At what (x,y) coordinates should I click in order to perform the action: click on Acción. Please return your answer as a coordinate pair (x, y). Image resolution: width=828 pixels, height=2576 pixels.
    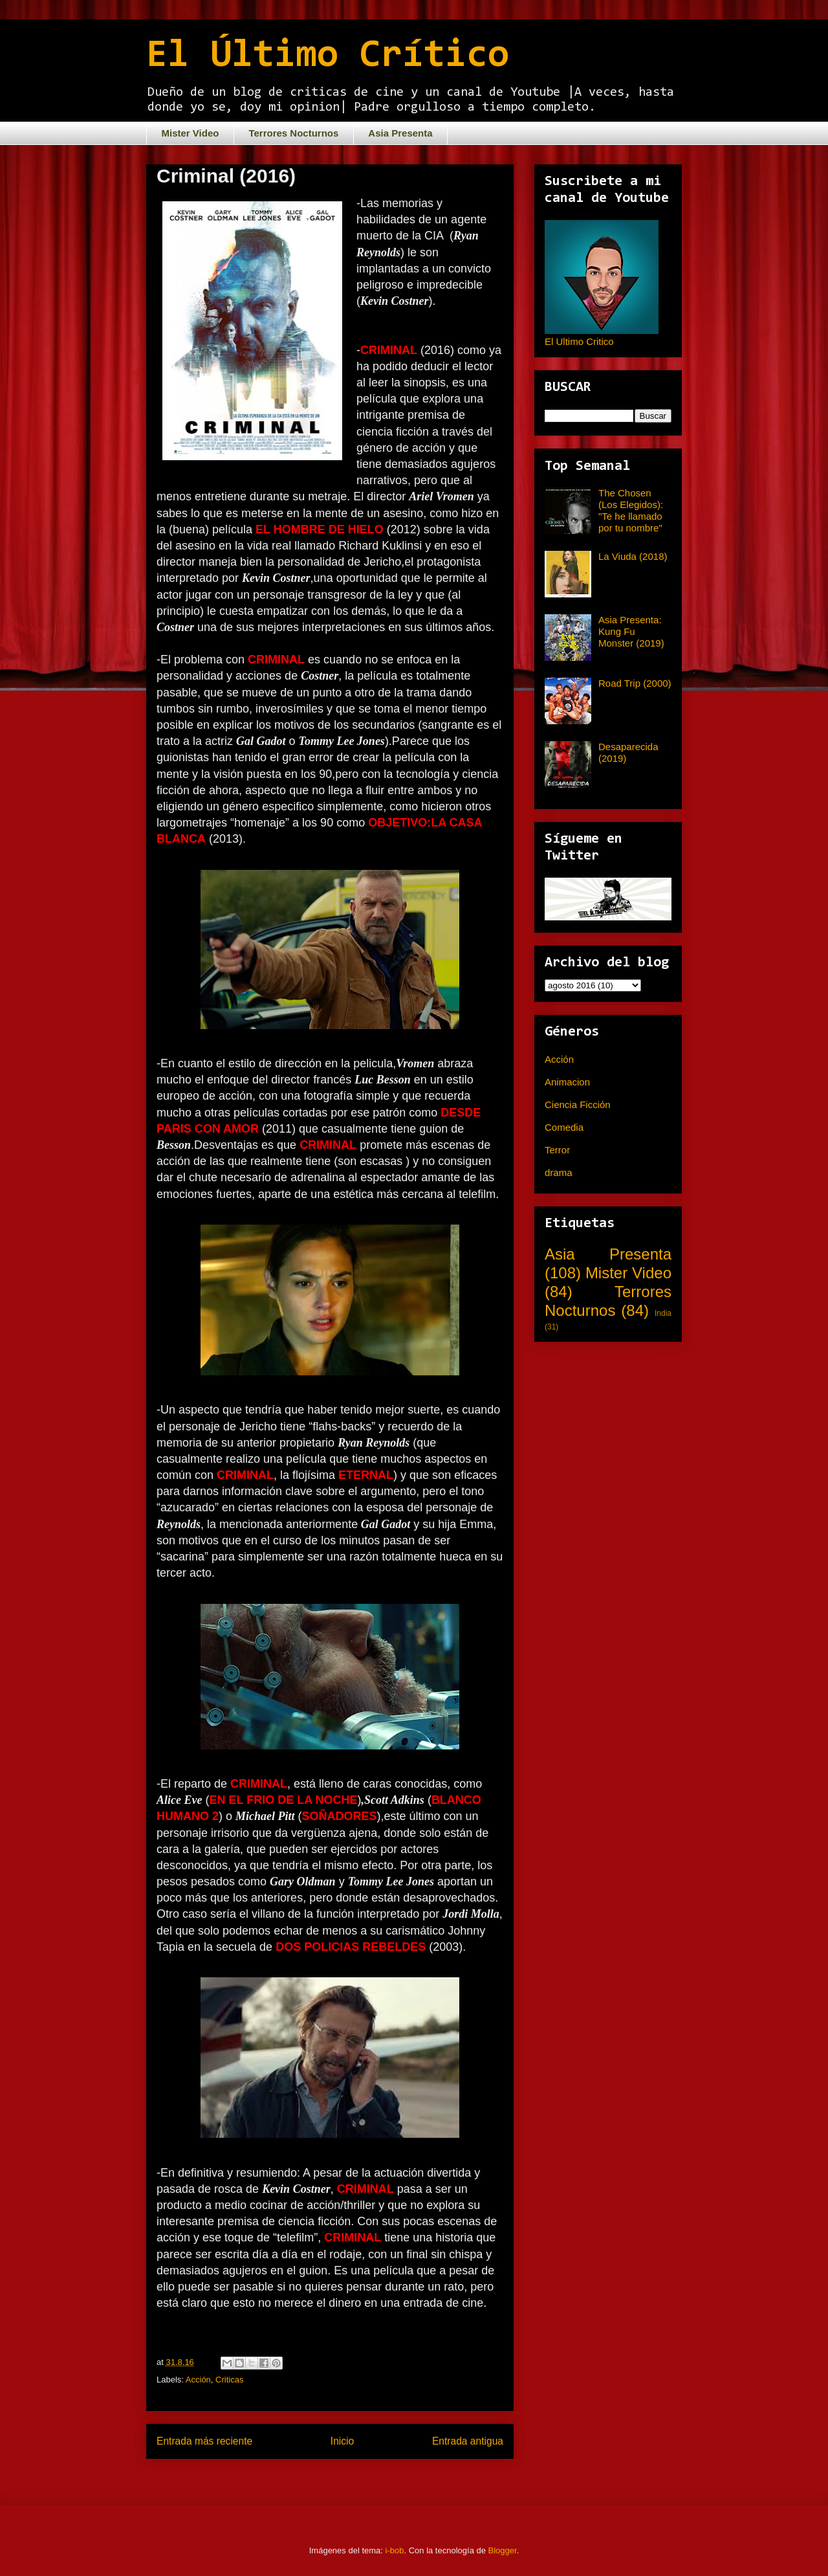
    Looking at the image, I should click on (198, 2379).